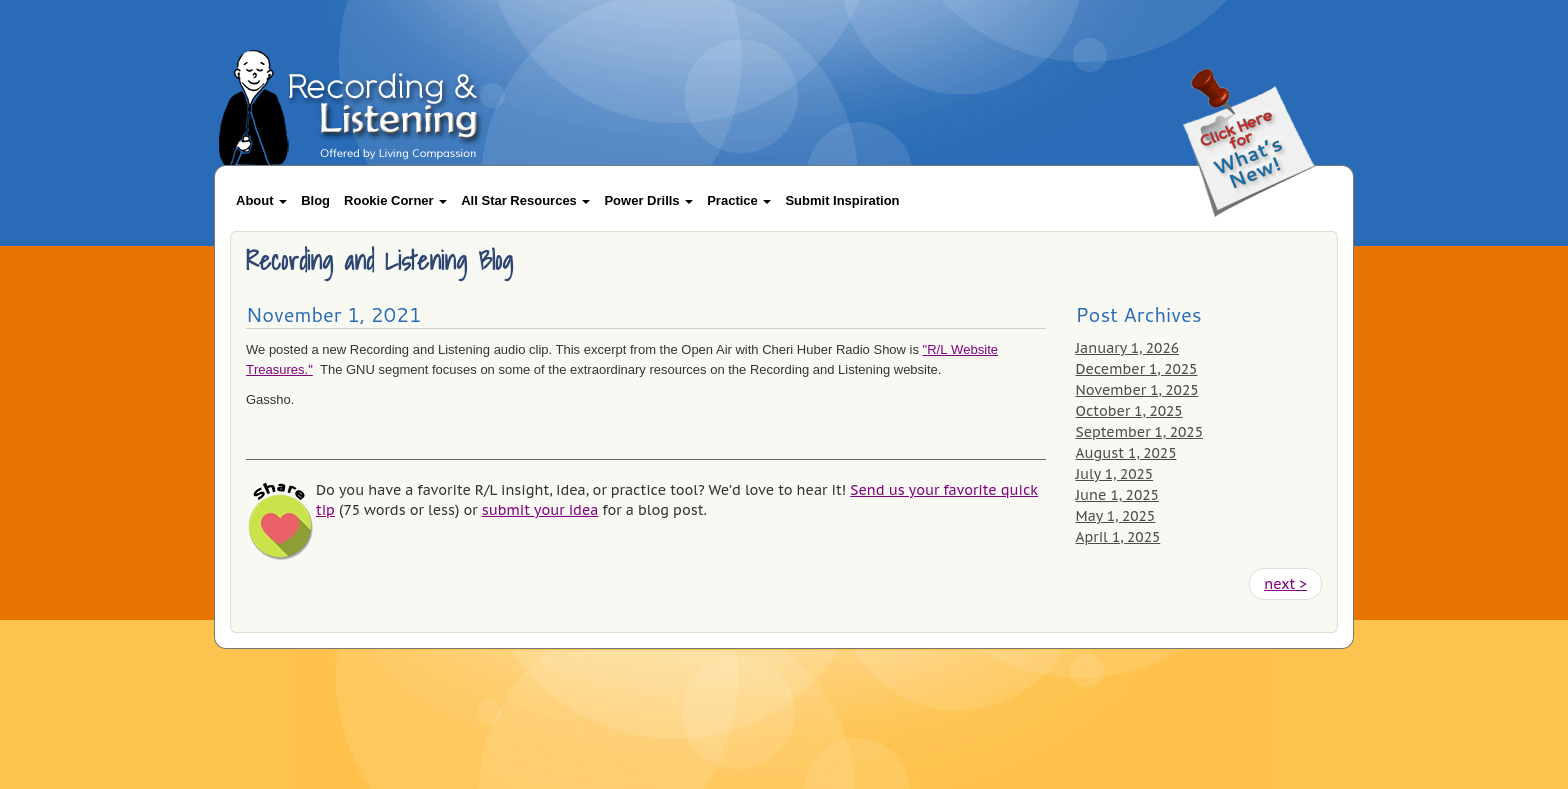 This screenshot has height=789, width=1568. I want to click on December 1, 2025, so click(1137, 369).